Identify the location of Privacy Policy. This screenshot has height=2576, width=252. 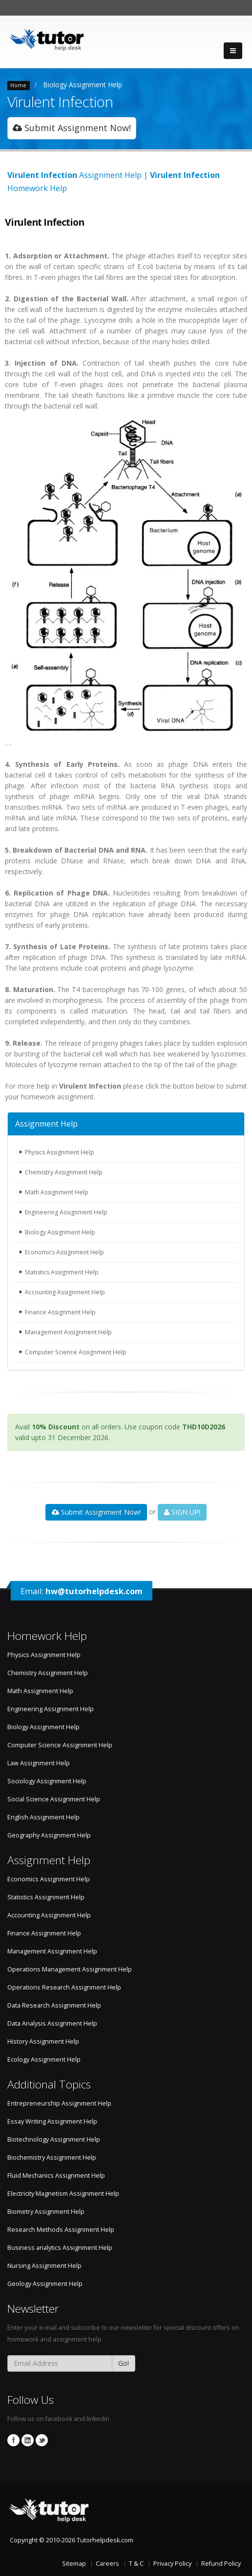
(172, 2563).